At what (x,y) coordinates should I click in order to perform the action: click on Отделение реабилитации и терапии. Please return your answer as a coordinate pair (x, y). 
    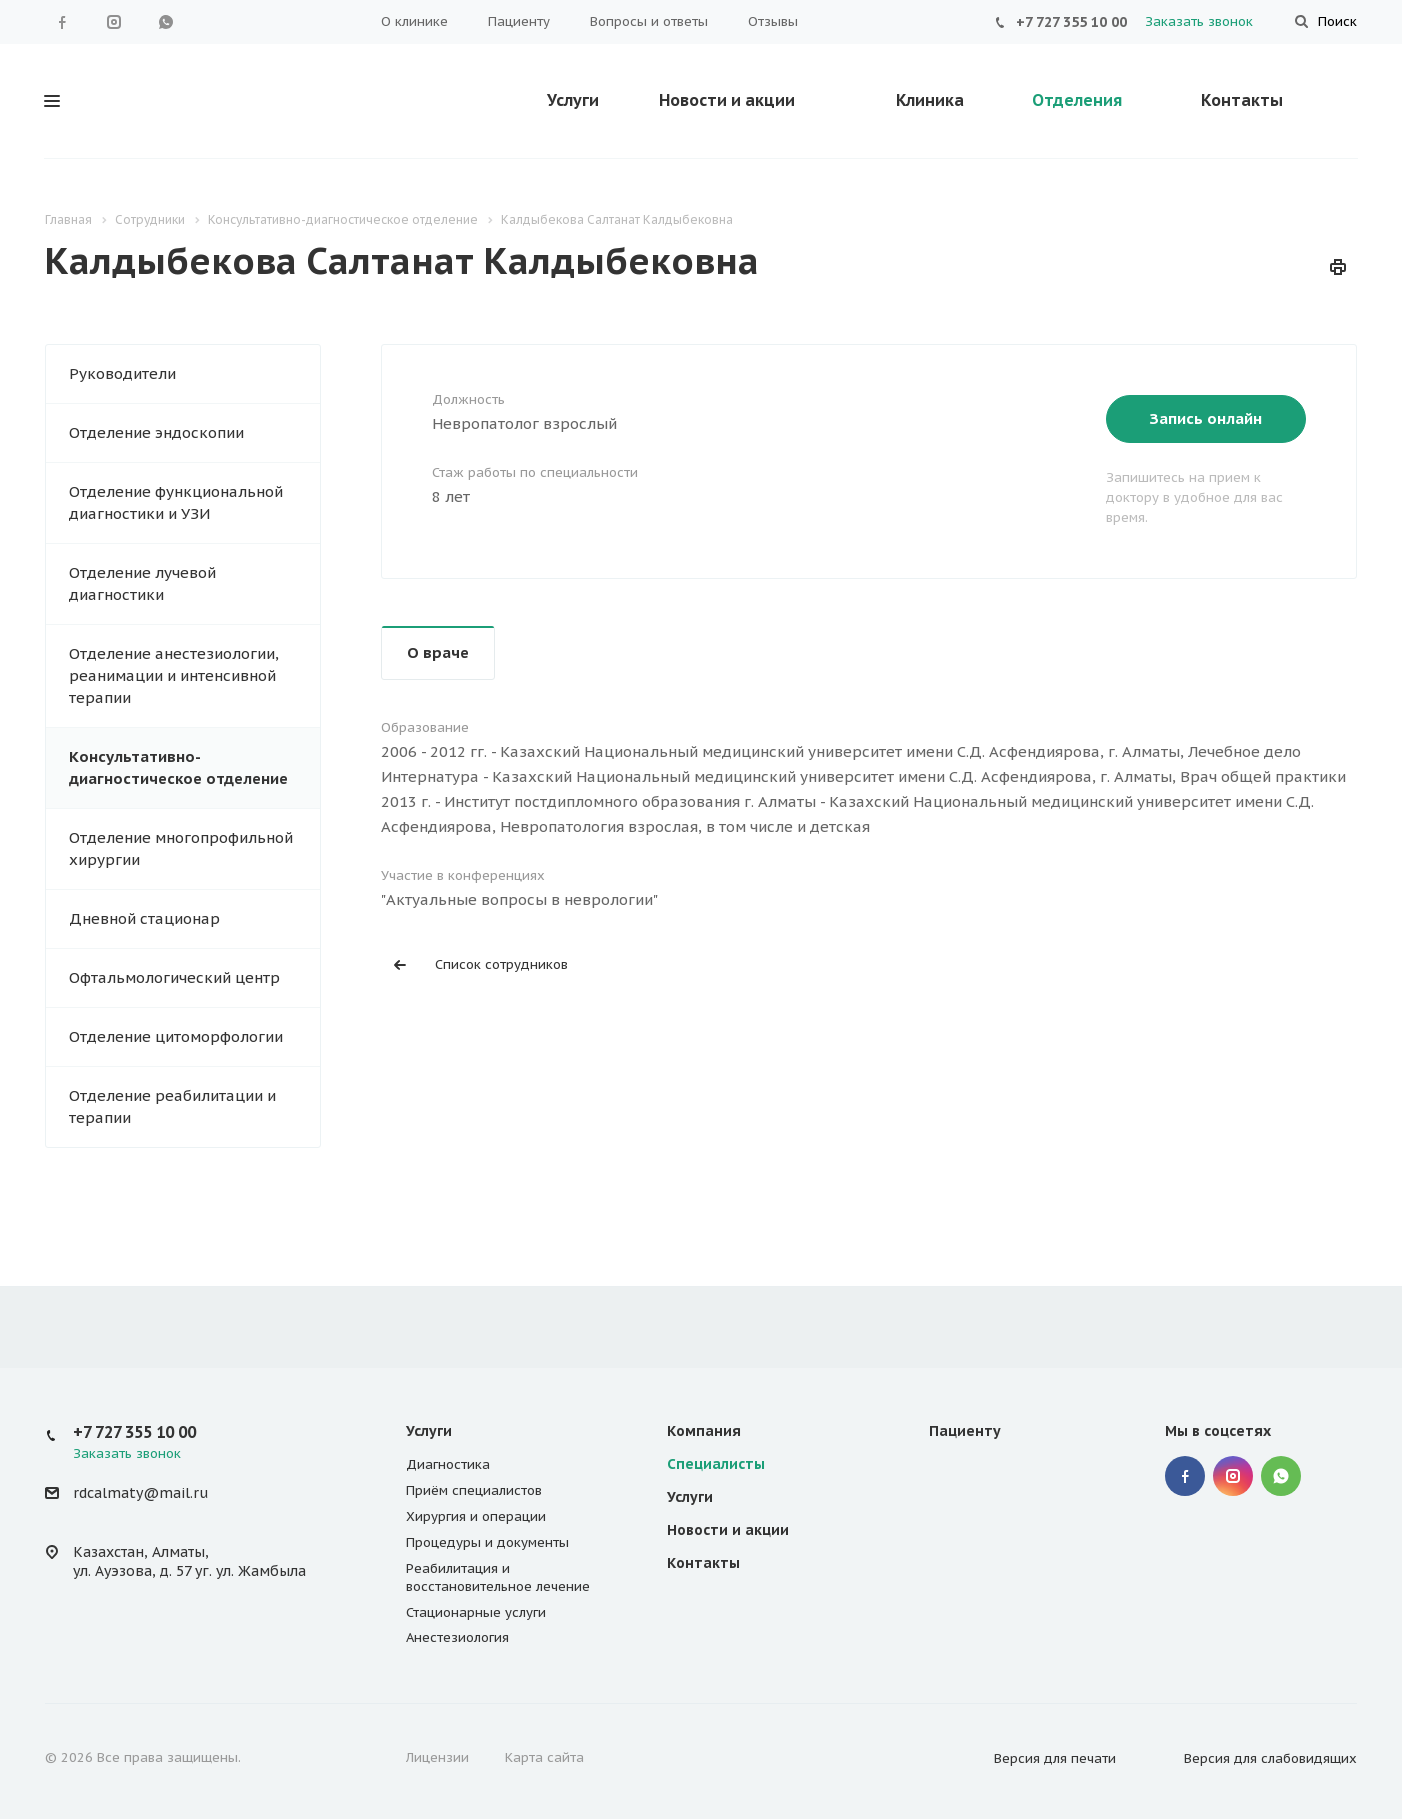
    Looking at the image, I should click on (172, 1106).